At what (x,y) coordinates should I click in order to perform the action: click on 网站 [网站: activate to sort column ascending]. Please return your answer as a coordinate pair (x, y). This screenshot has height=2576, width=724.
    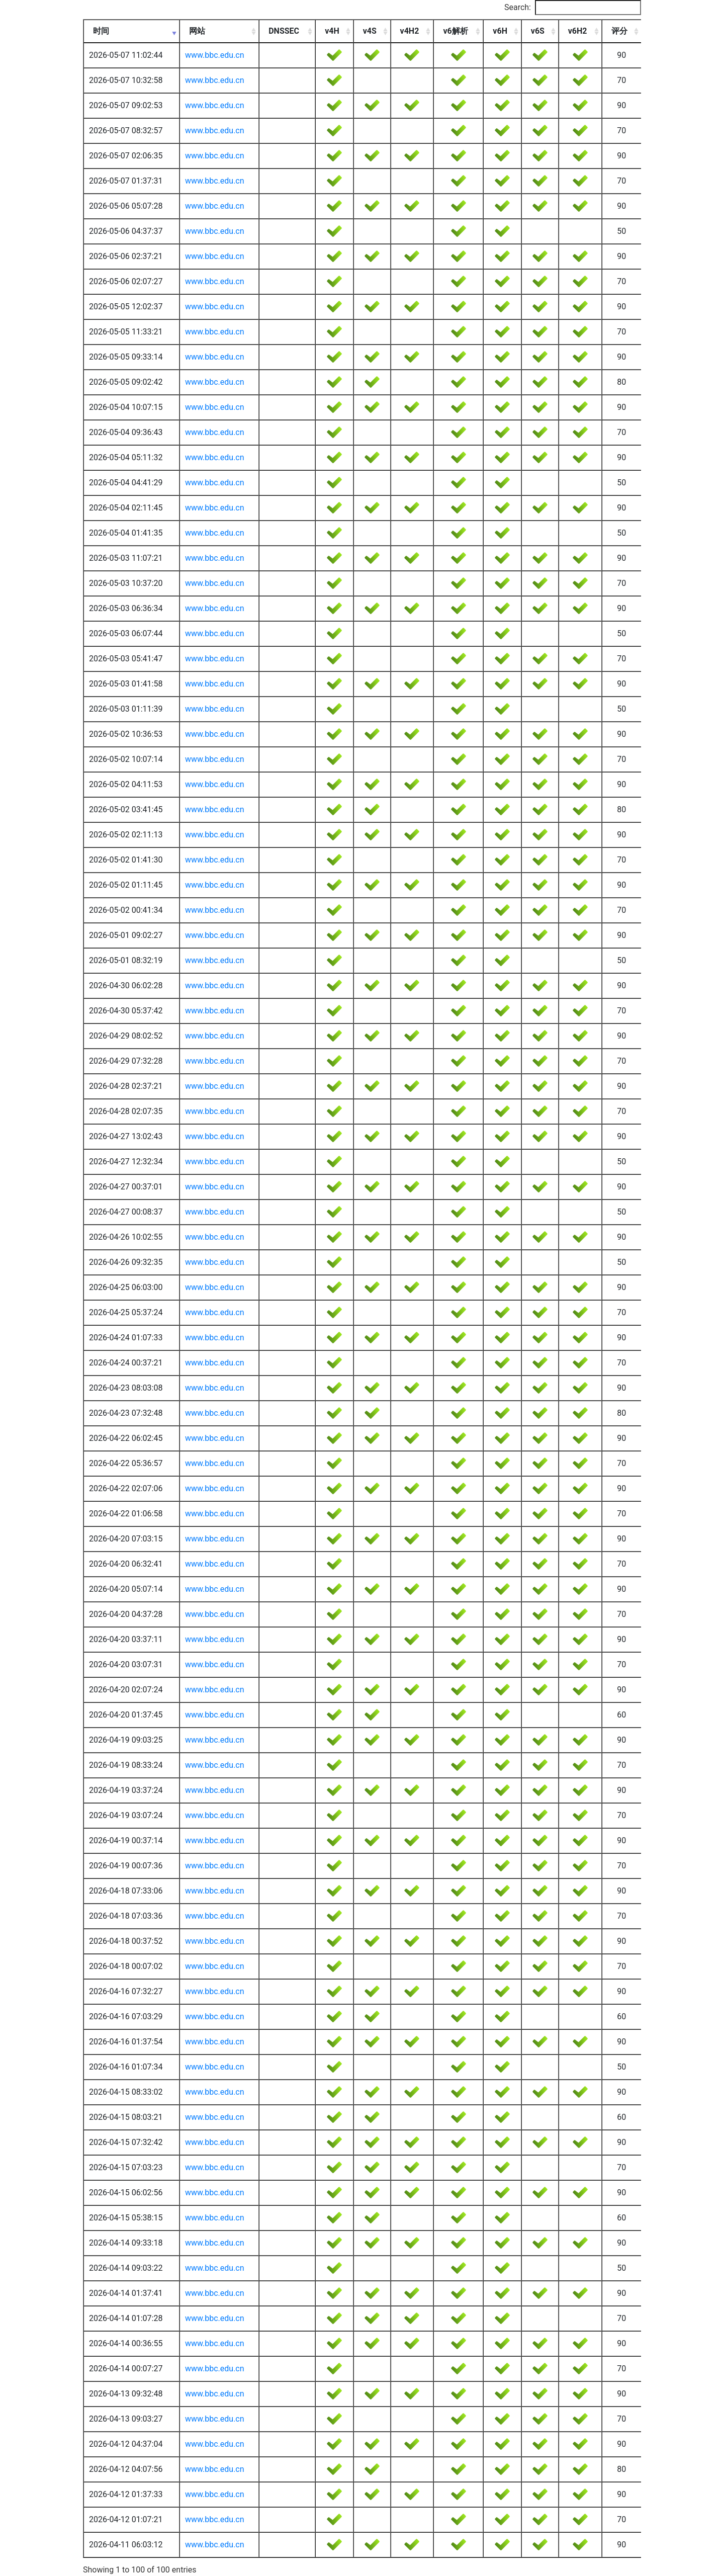
    Looking at the image, I should click on (197, 31).